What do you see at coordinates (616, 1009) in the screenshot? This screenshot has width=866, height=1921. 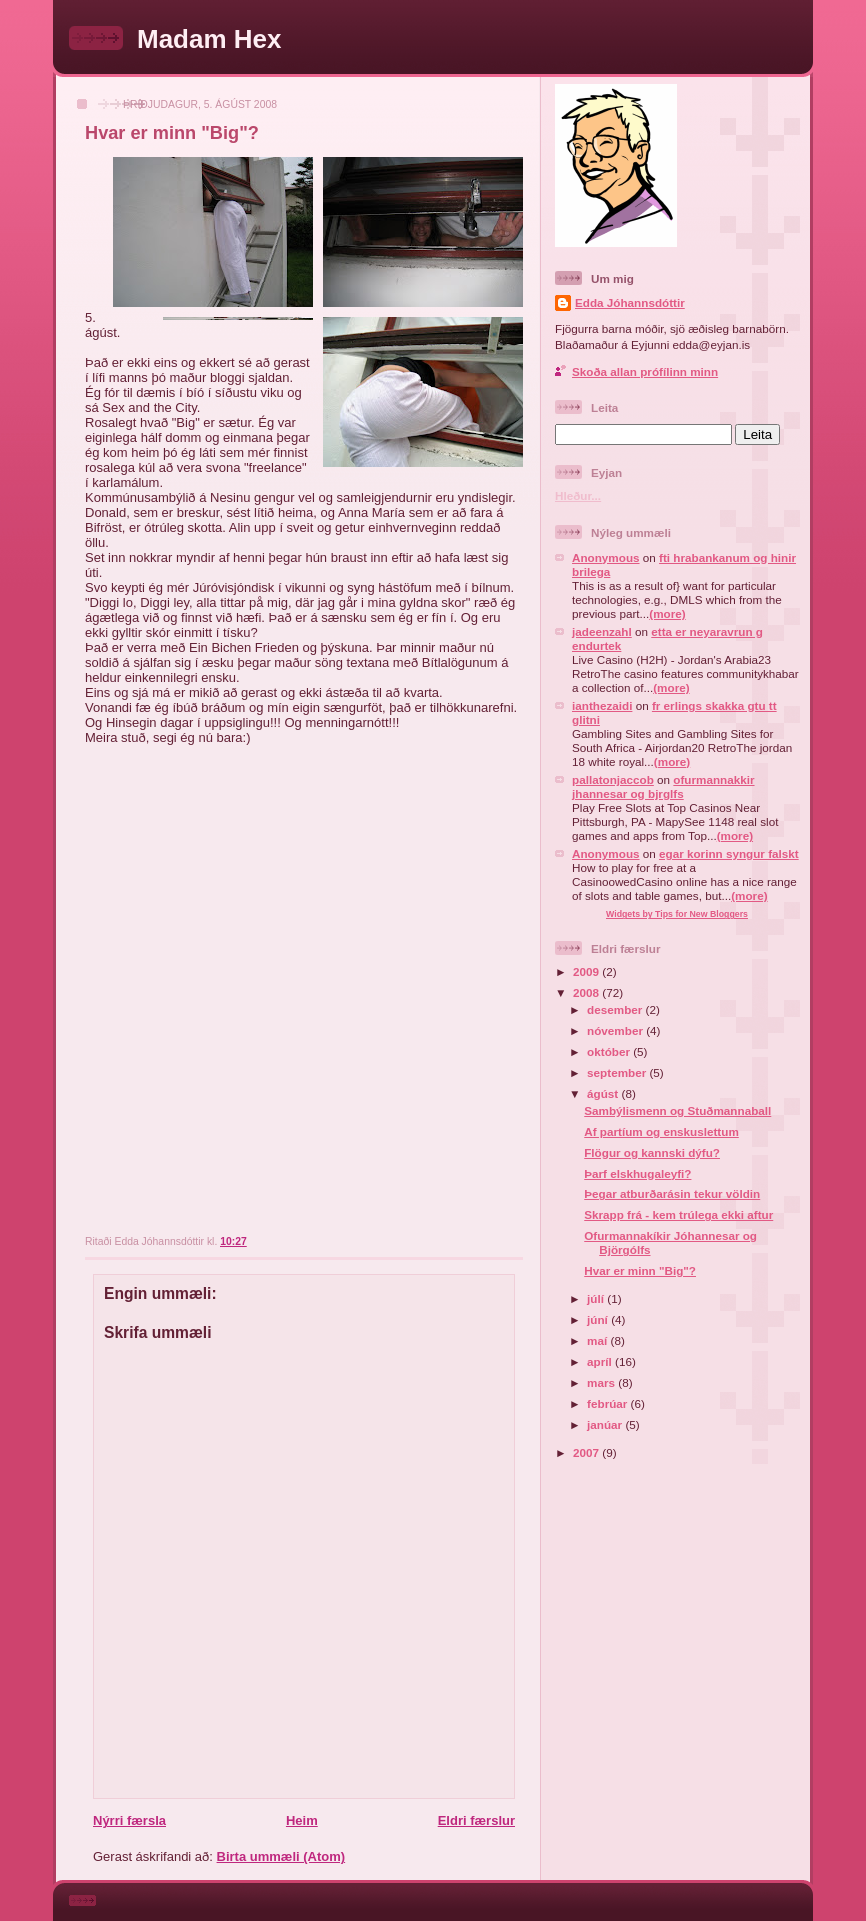 I see `desember` at bounding box center [616, 1009].